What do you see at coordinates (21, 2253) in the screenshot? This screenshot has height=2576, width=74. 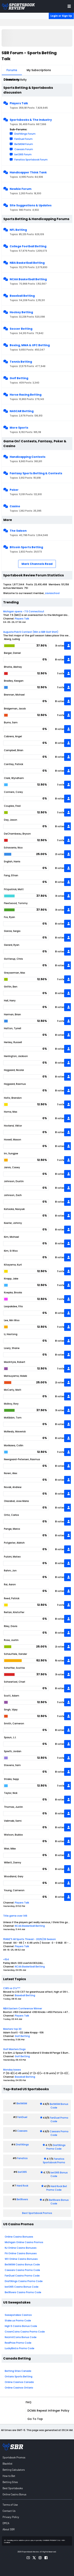 I see `PA Online Casino Bonuses` at bounding box center [21, 2253].